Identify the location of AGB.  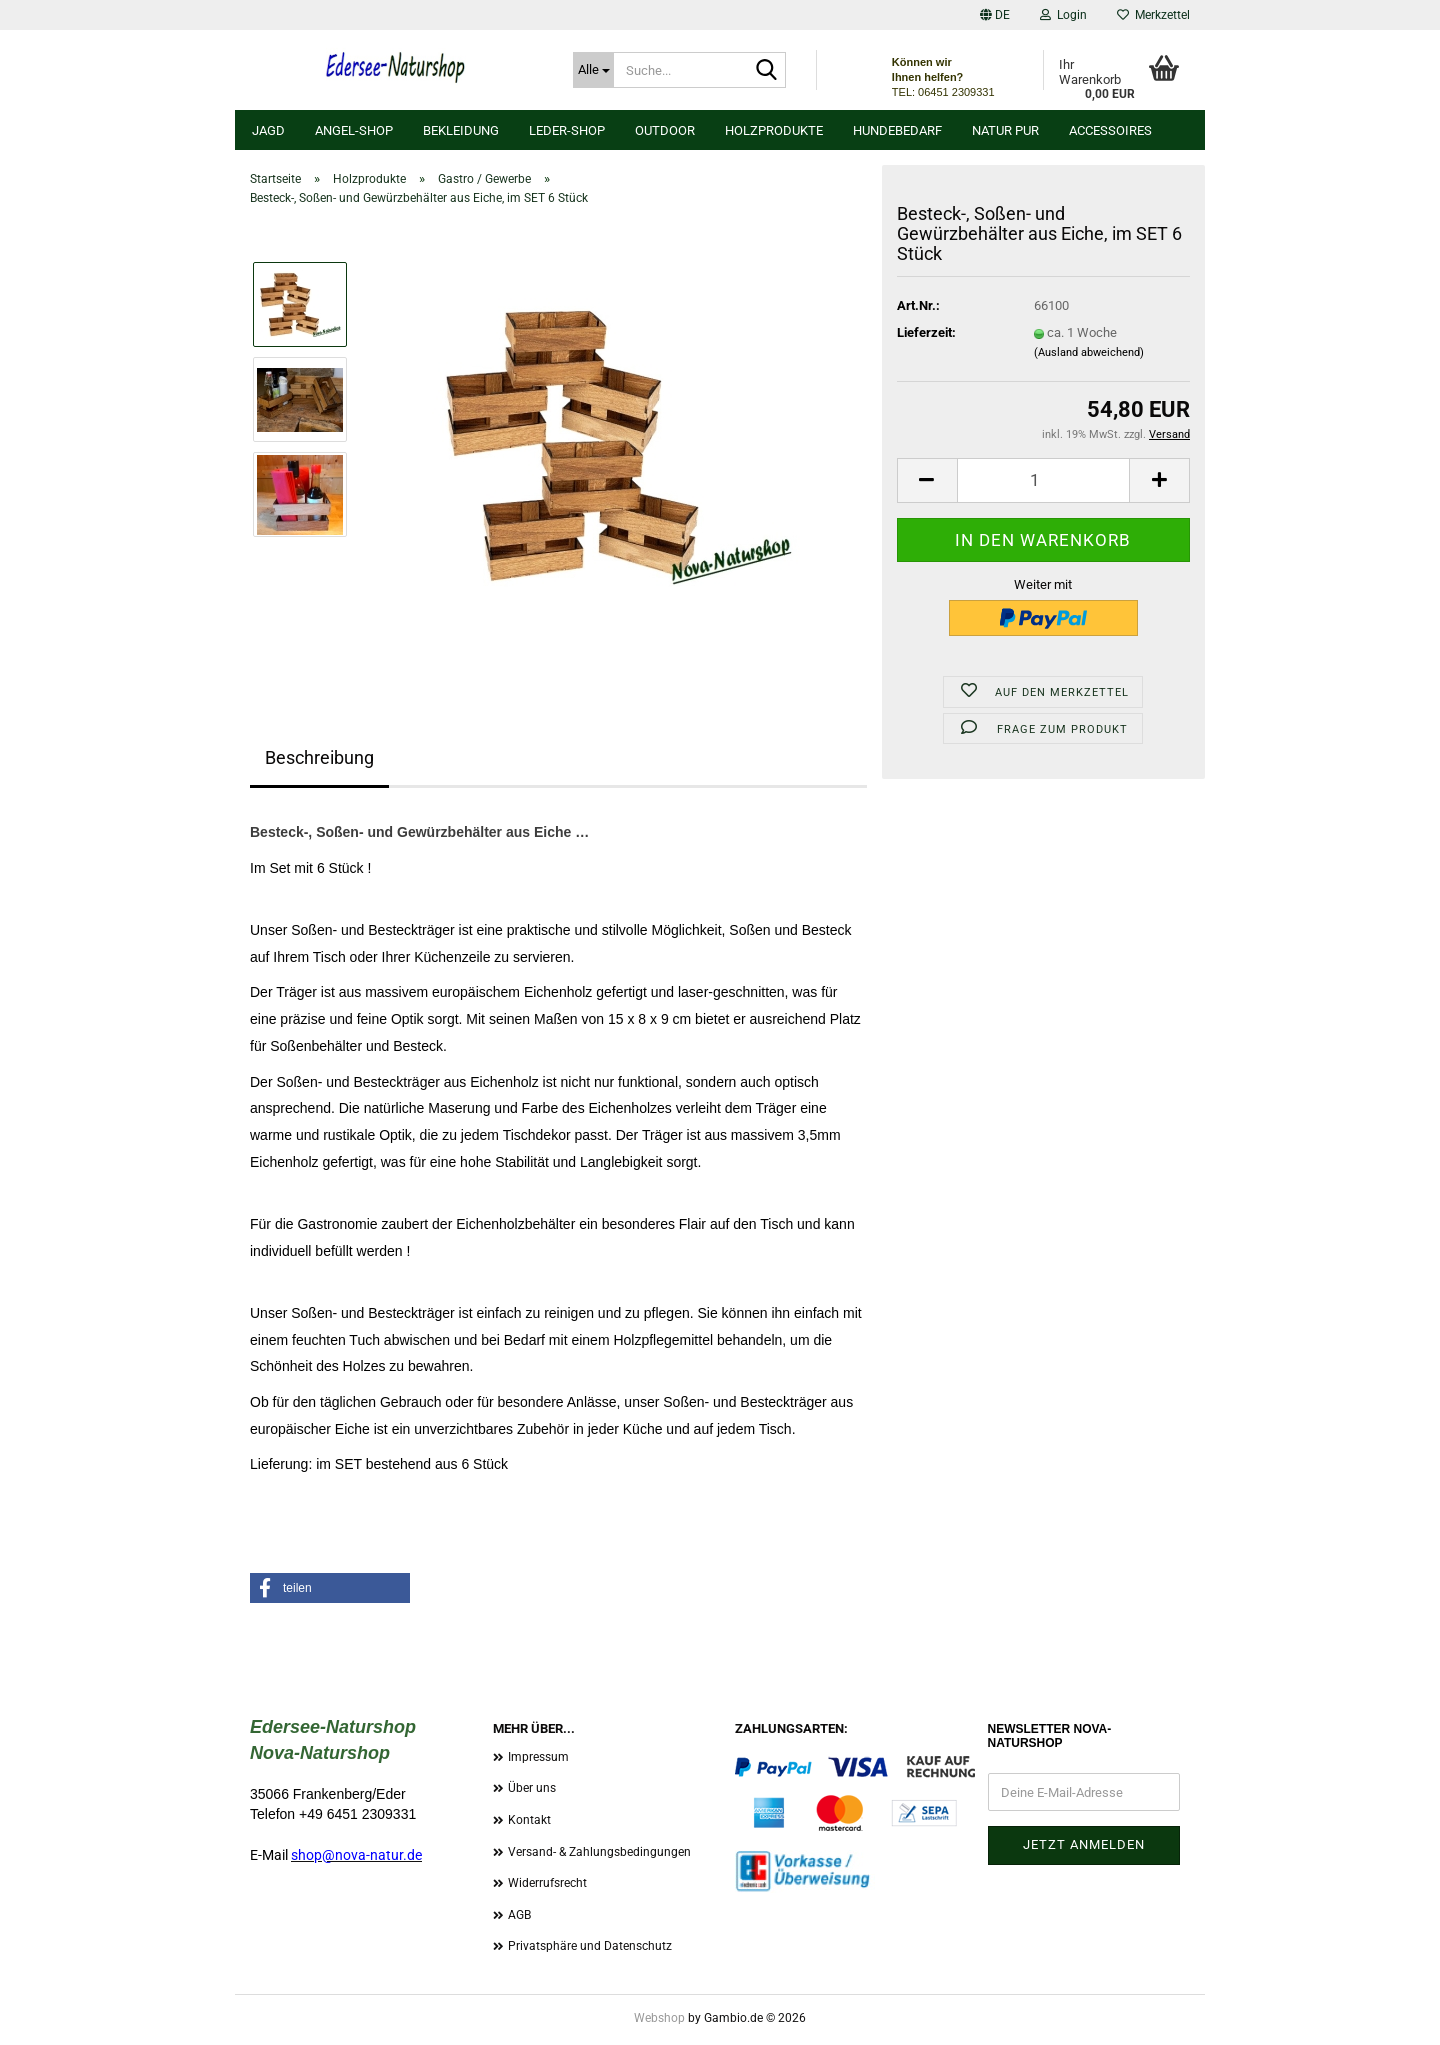
(519, 1915).